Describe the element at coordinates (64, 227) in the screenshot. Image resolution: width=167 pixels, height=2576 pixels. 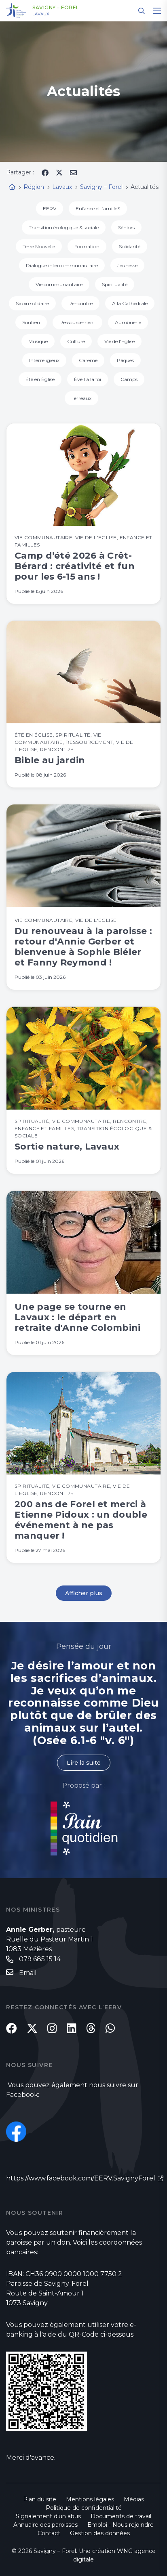
I see `Transition écologique & sociale` at that location.